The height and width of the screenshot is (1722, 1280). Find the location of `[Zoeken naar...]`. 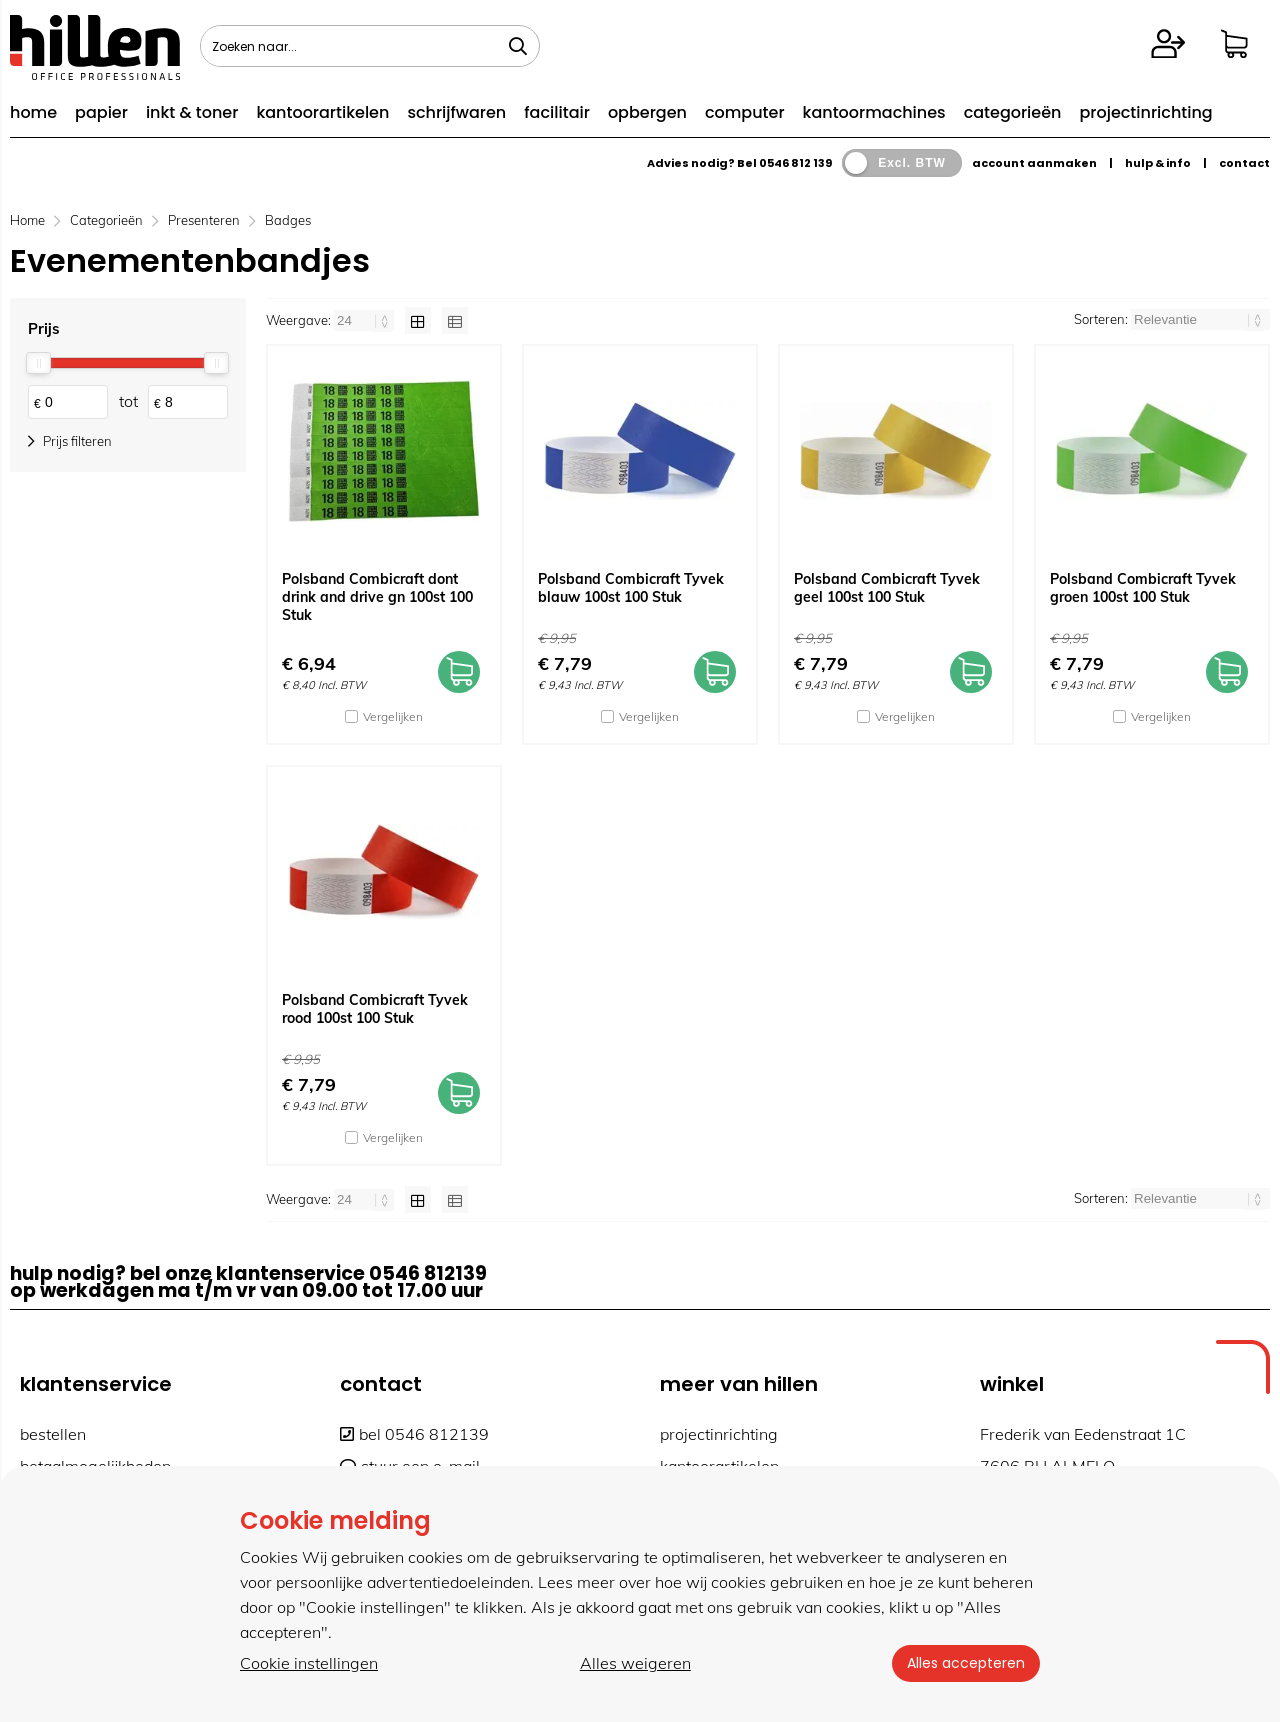

[Zoeken naar...] is located at coordinates (518, 46).